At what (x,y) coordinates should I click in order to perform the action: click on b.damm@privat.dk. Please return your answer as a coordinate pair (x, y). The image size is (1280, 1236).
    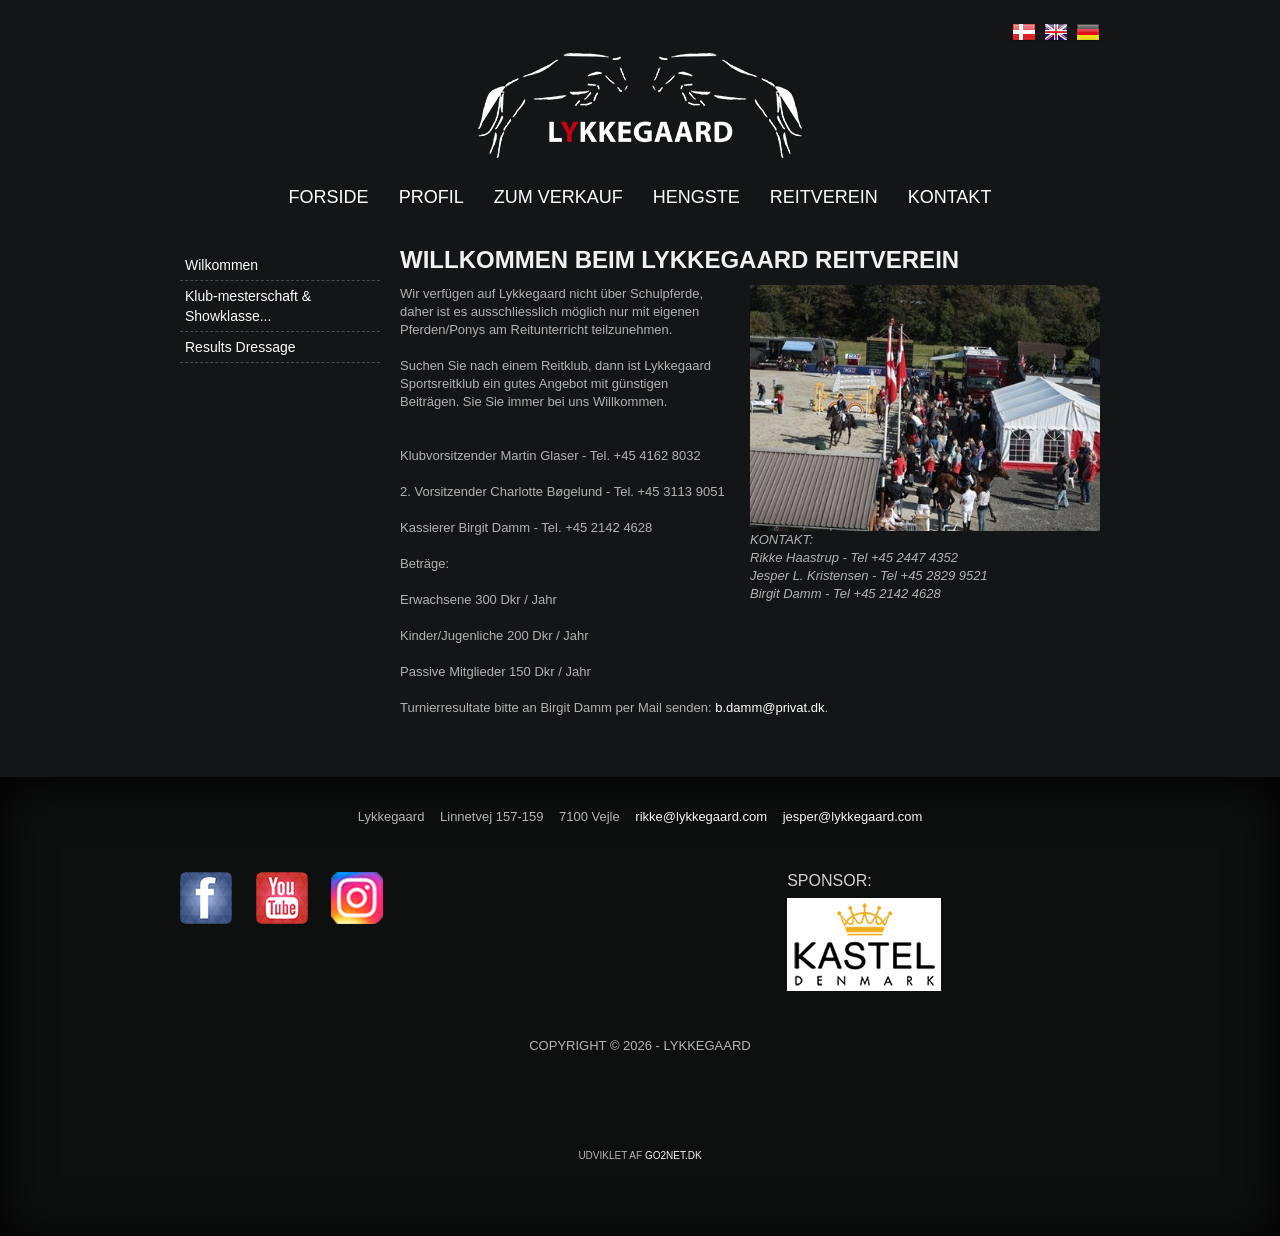
    Looking at the image, I should click on (769, 707).